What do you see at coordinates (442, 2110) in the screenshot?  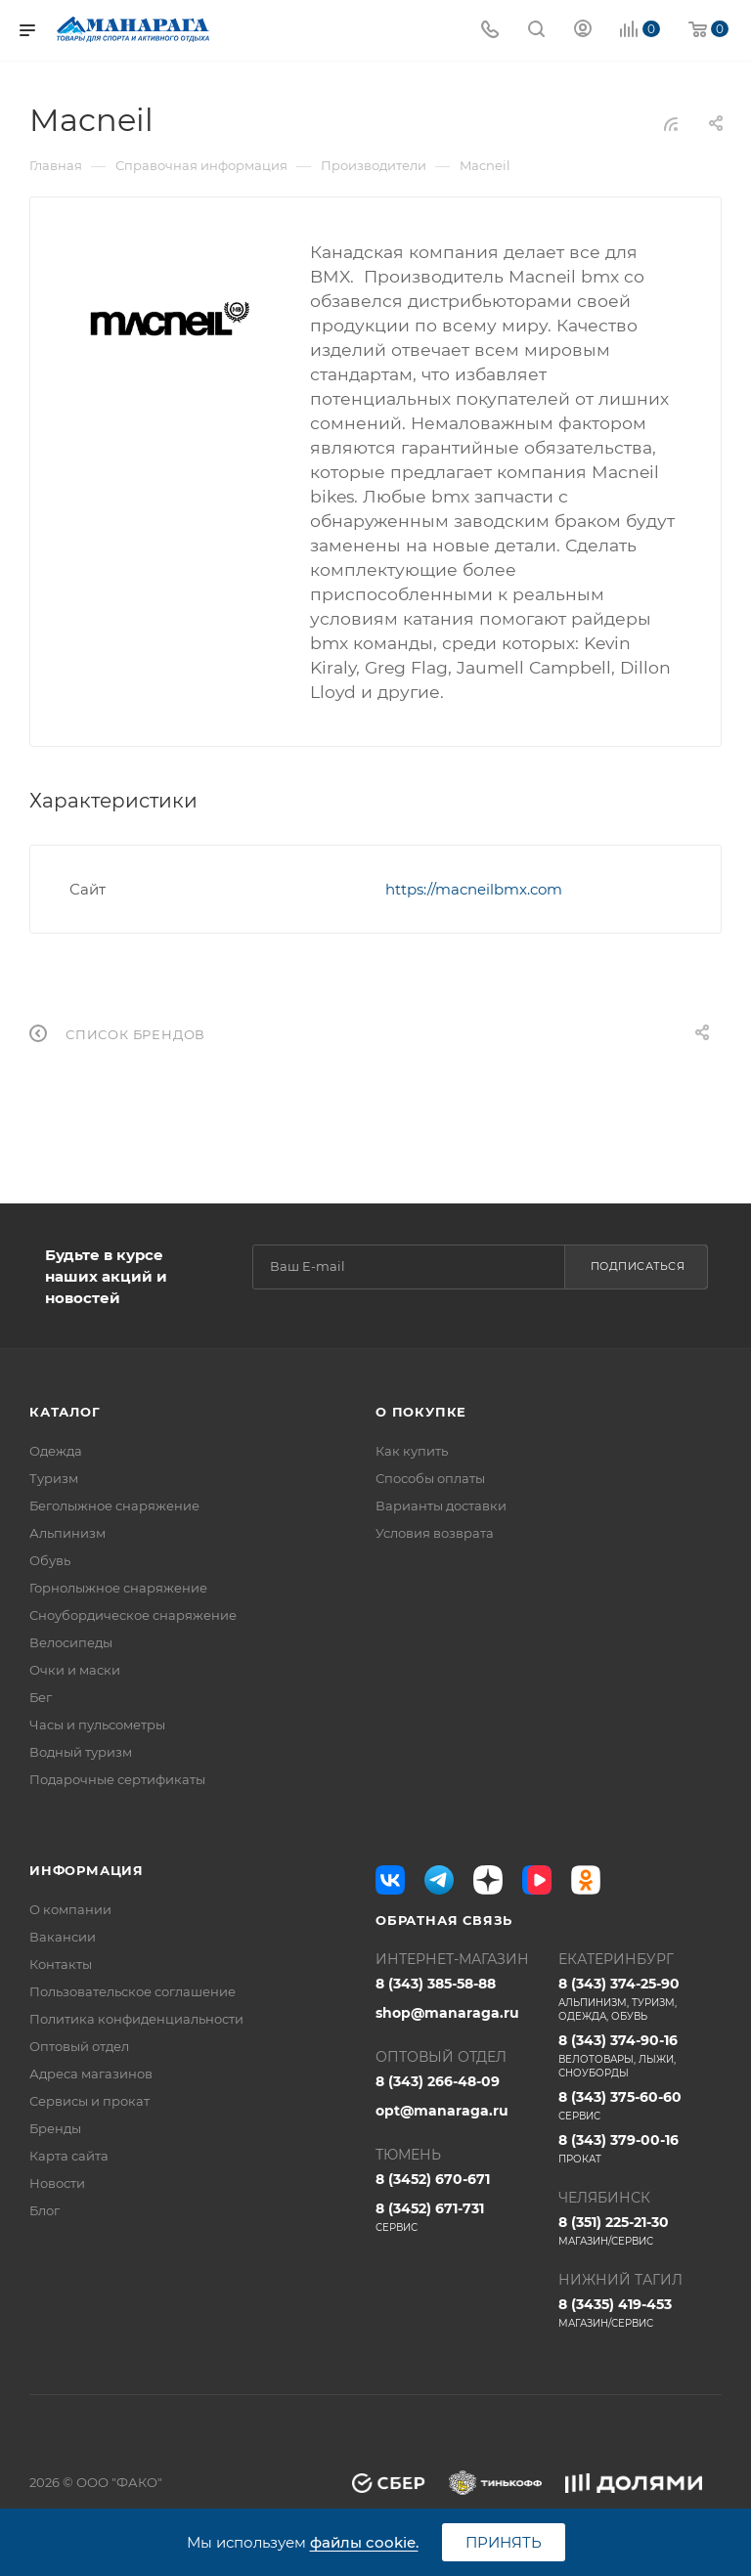 I see `opt@manaraga.ru` at bounding box center [442, 2110].